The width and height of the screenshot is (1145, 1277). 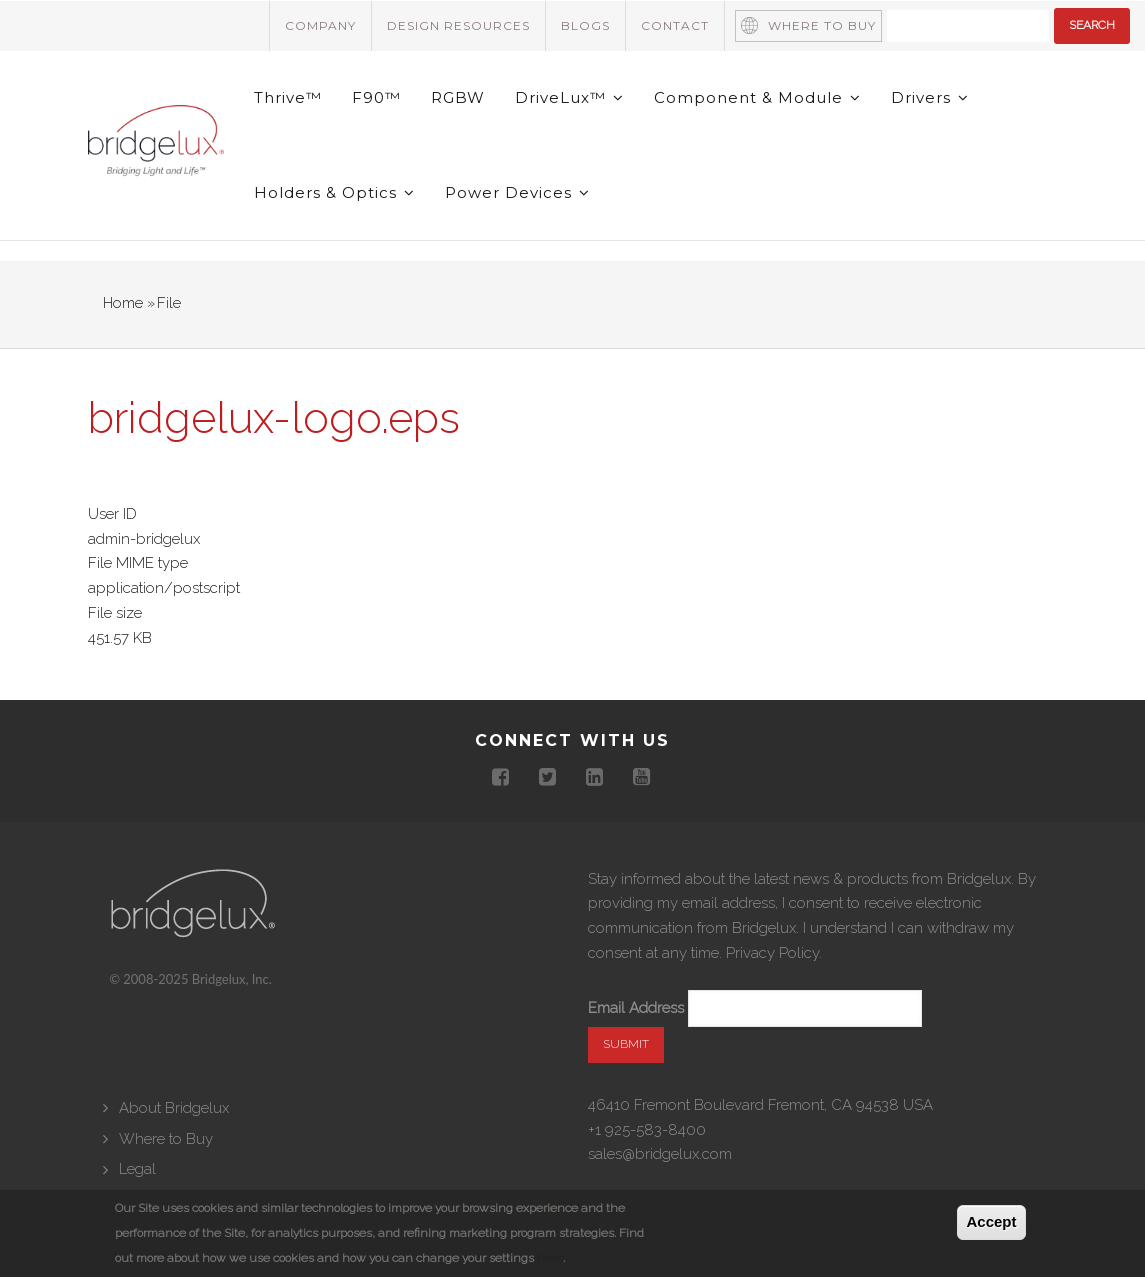 I want to click on Email Address, so click(x=636, y=1008).